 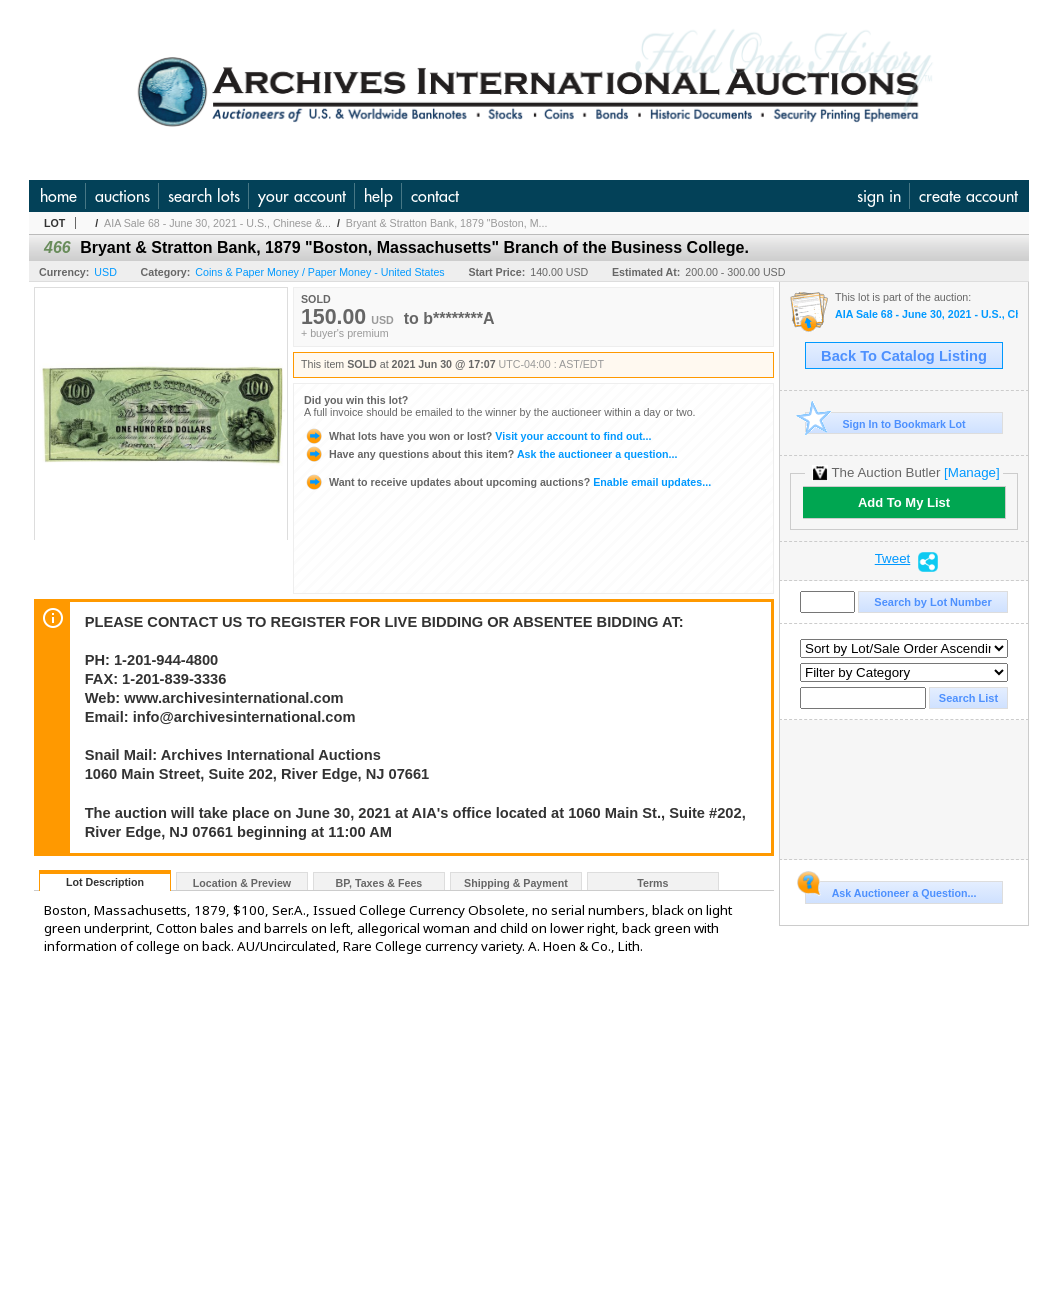 I want to click on Add To My List, so click(x=904, y=502).